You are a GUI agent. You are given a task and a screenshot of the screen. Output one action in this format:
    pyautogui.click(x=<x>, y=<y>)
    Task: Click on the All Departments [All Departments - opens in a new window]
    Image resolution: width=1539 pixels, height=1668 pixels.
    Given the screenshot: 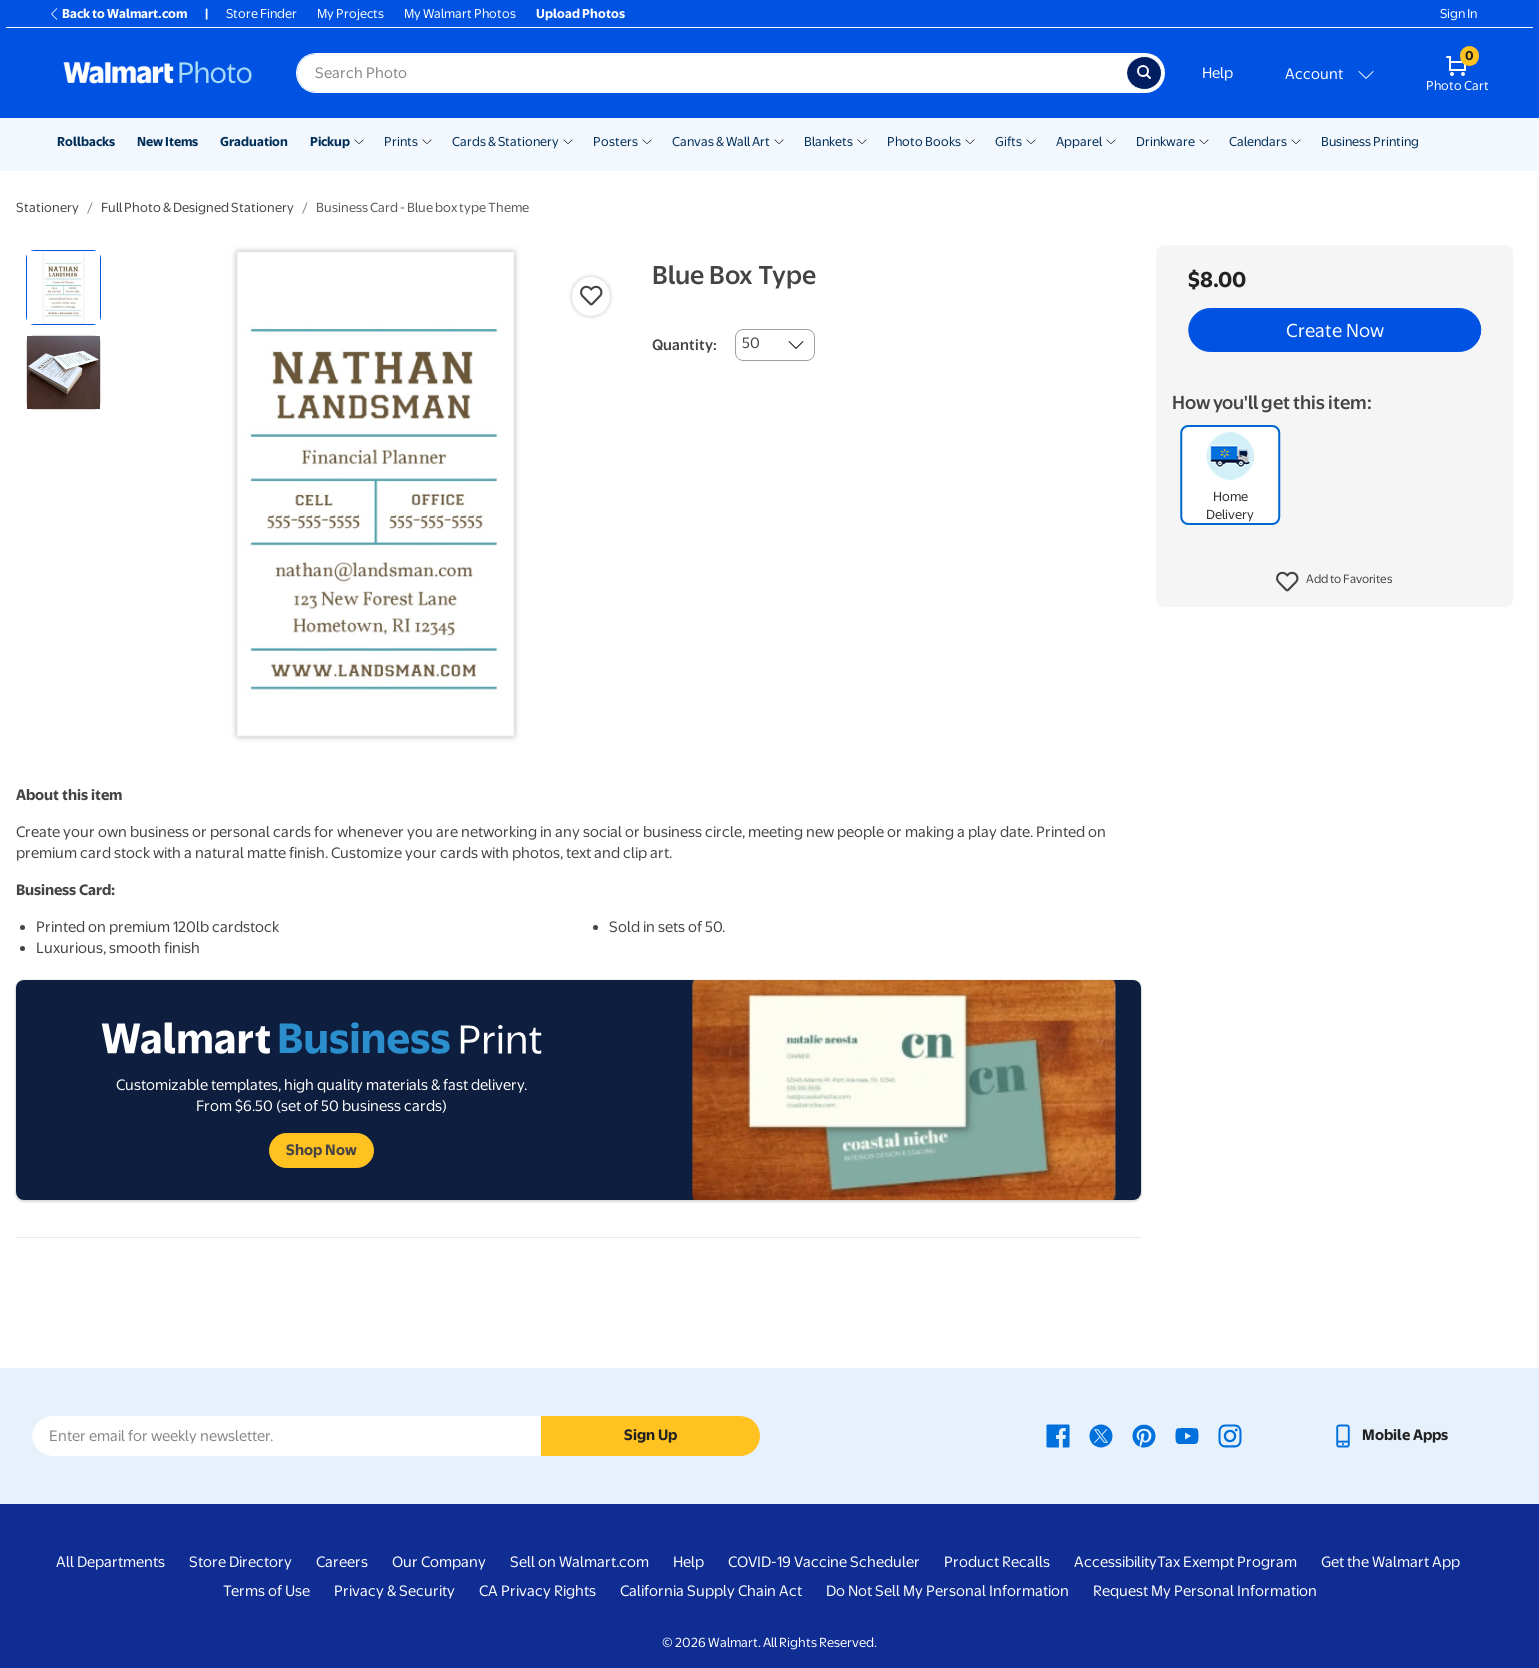 What is the action you would take?
    pyautogui.click(x=110, y=1562)
    